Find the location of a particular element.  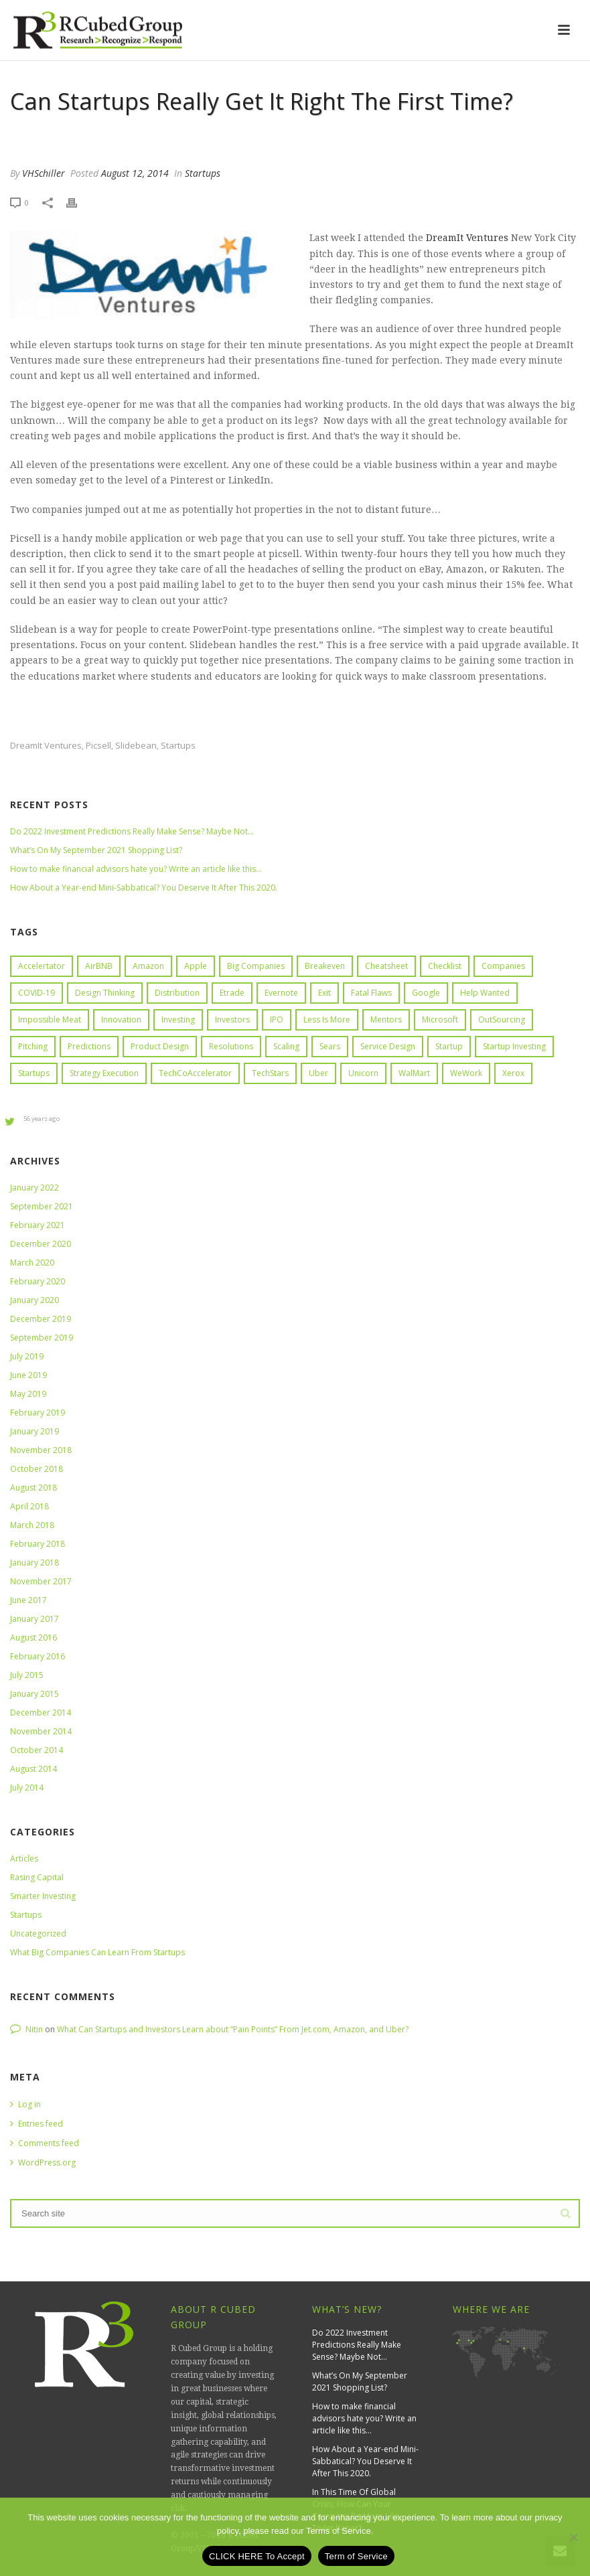

predictions [predictions (1 item)] is located at coordinates (89, 1046).